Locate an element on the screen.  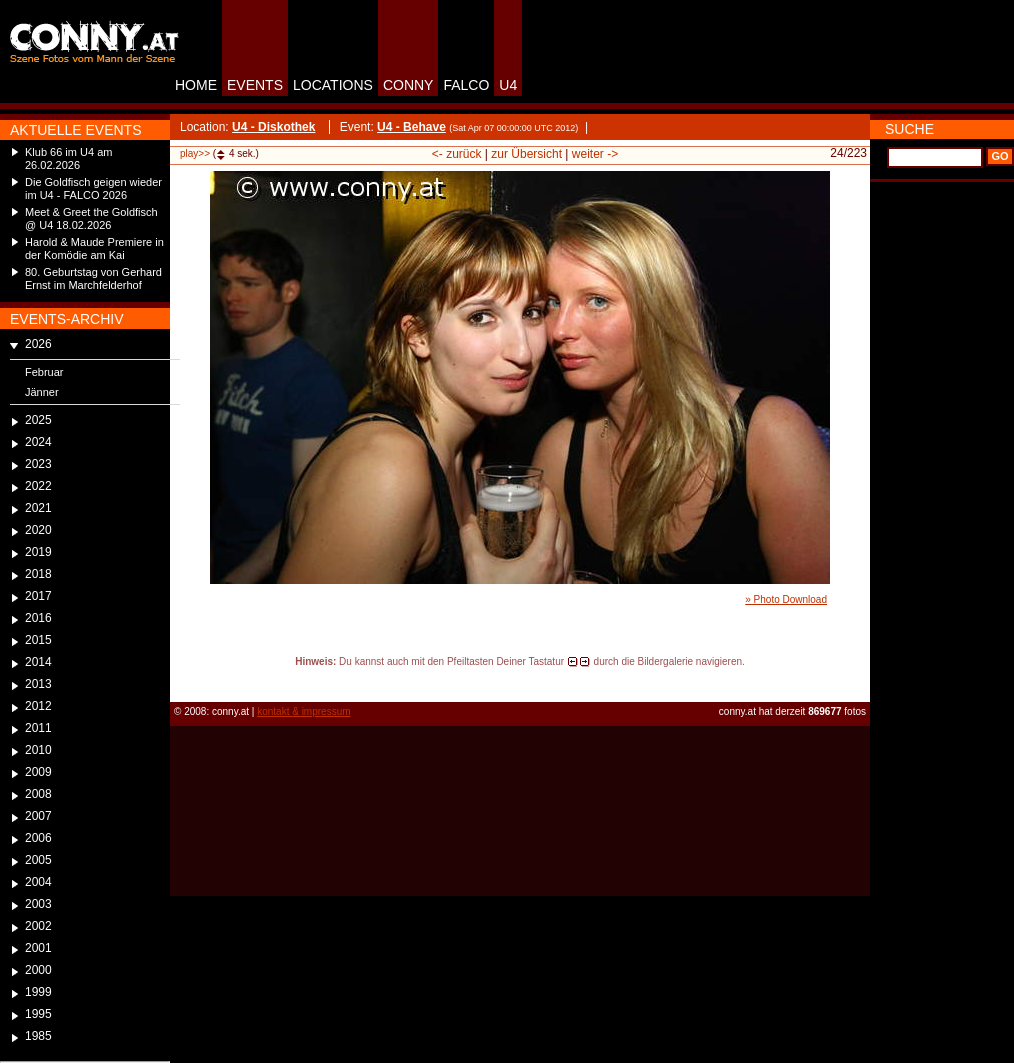
U4 - Behave is located at coordinates (411, 127).